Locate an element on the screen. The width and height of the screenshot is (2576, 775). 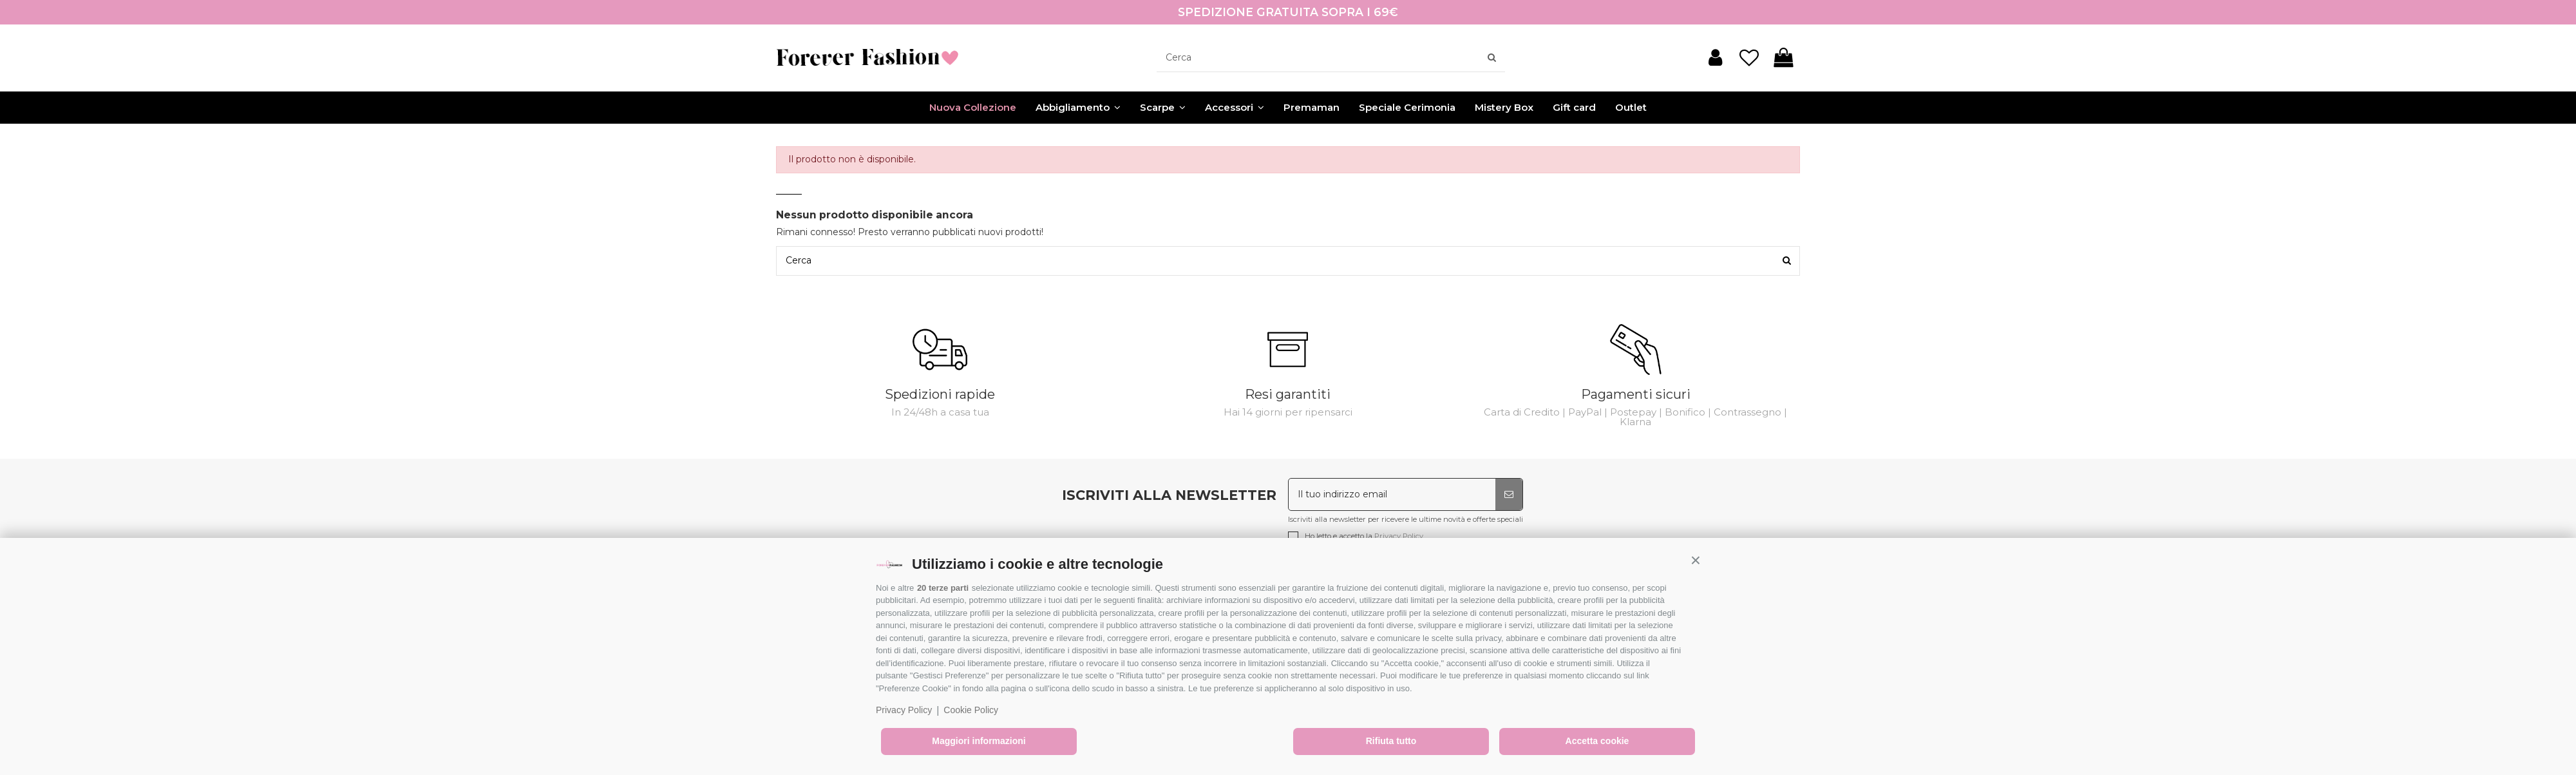
[Iscriviti] is located at coordinates (1508, 494).